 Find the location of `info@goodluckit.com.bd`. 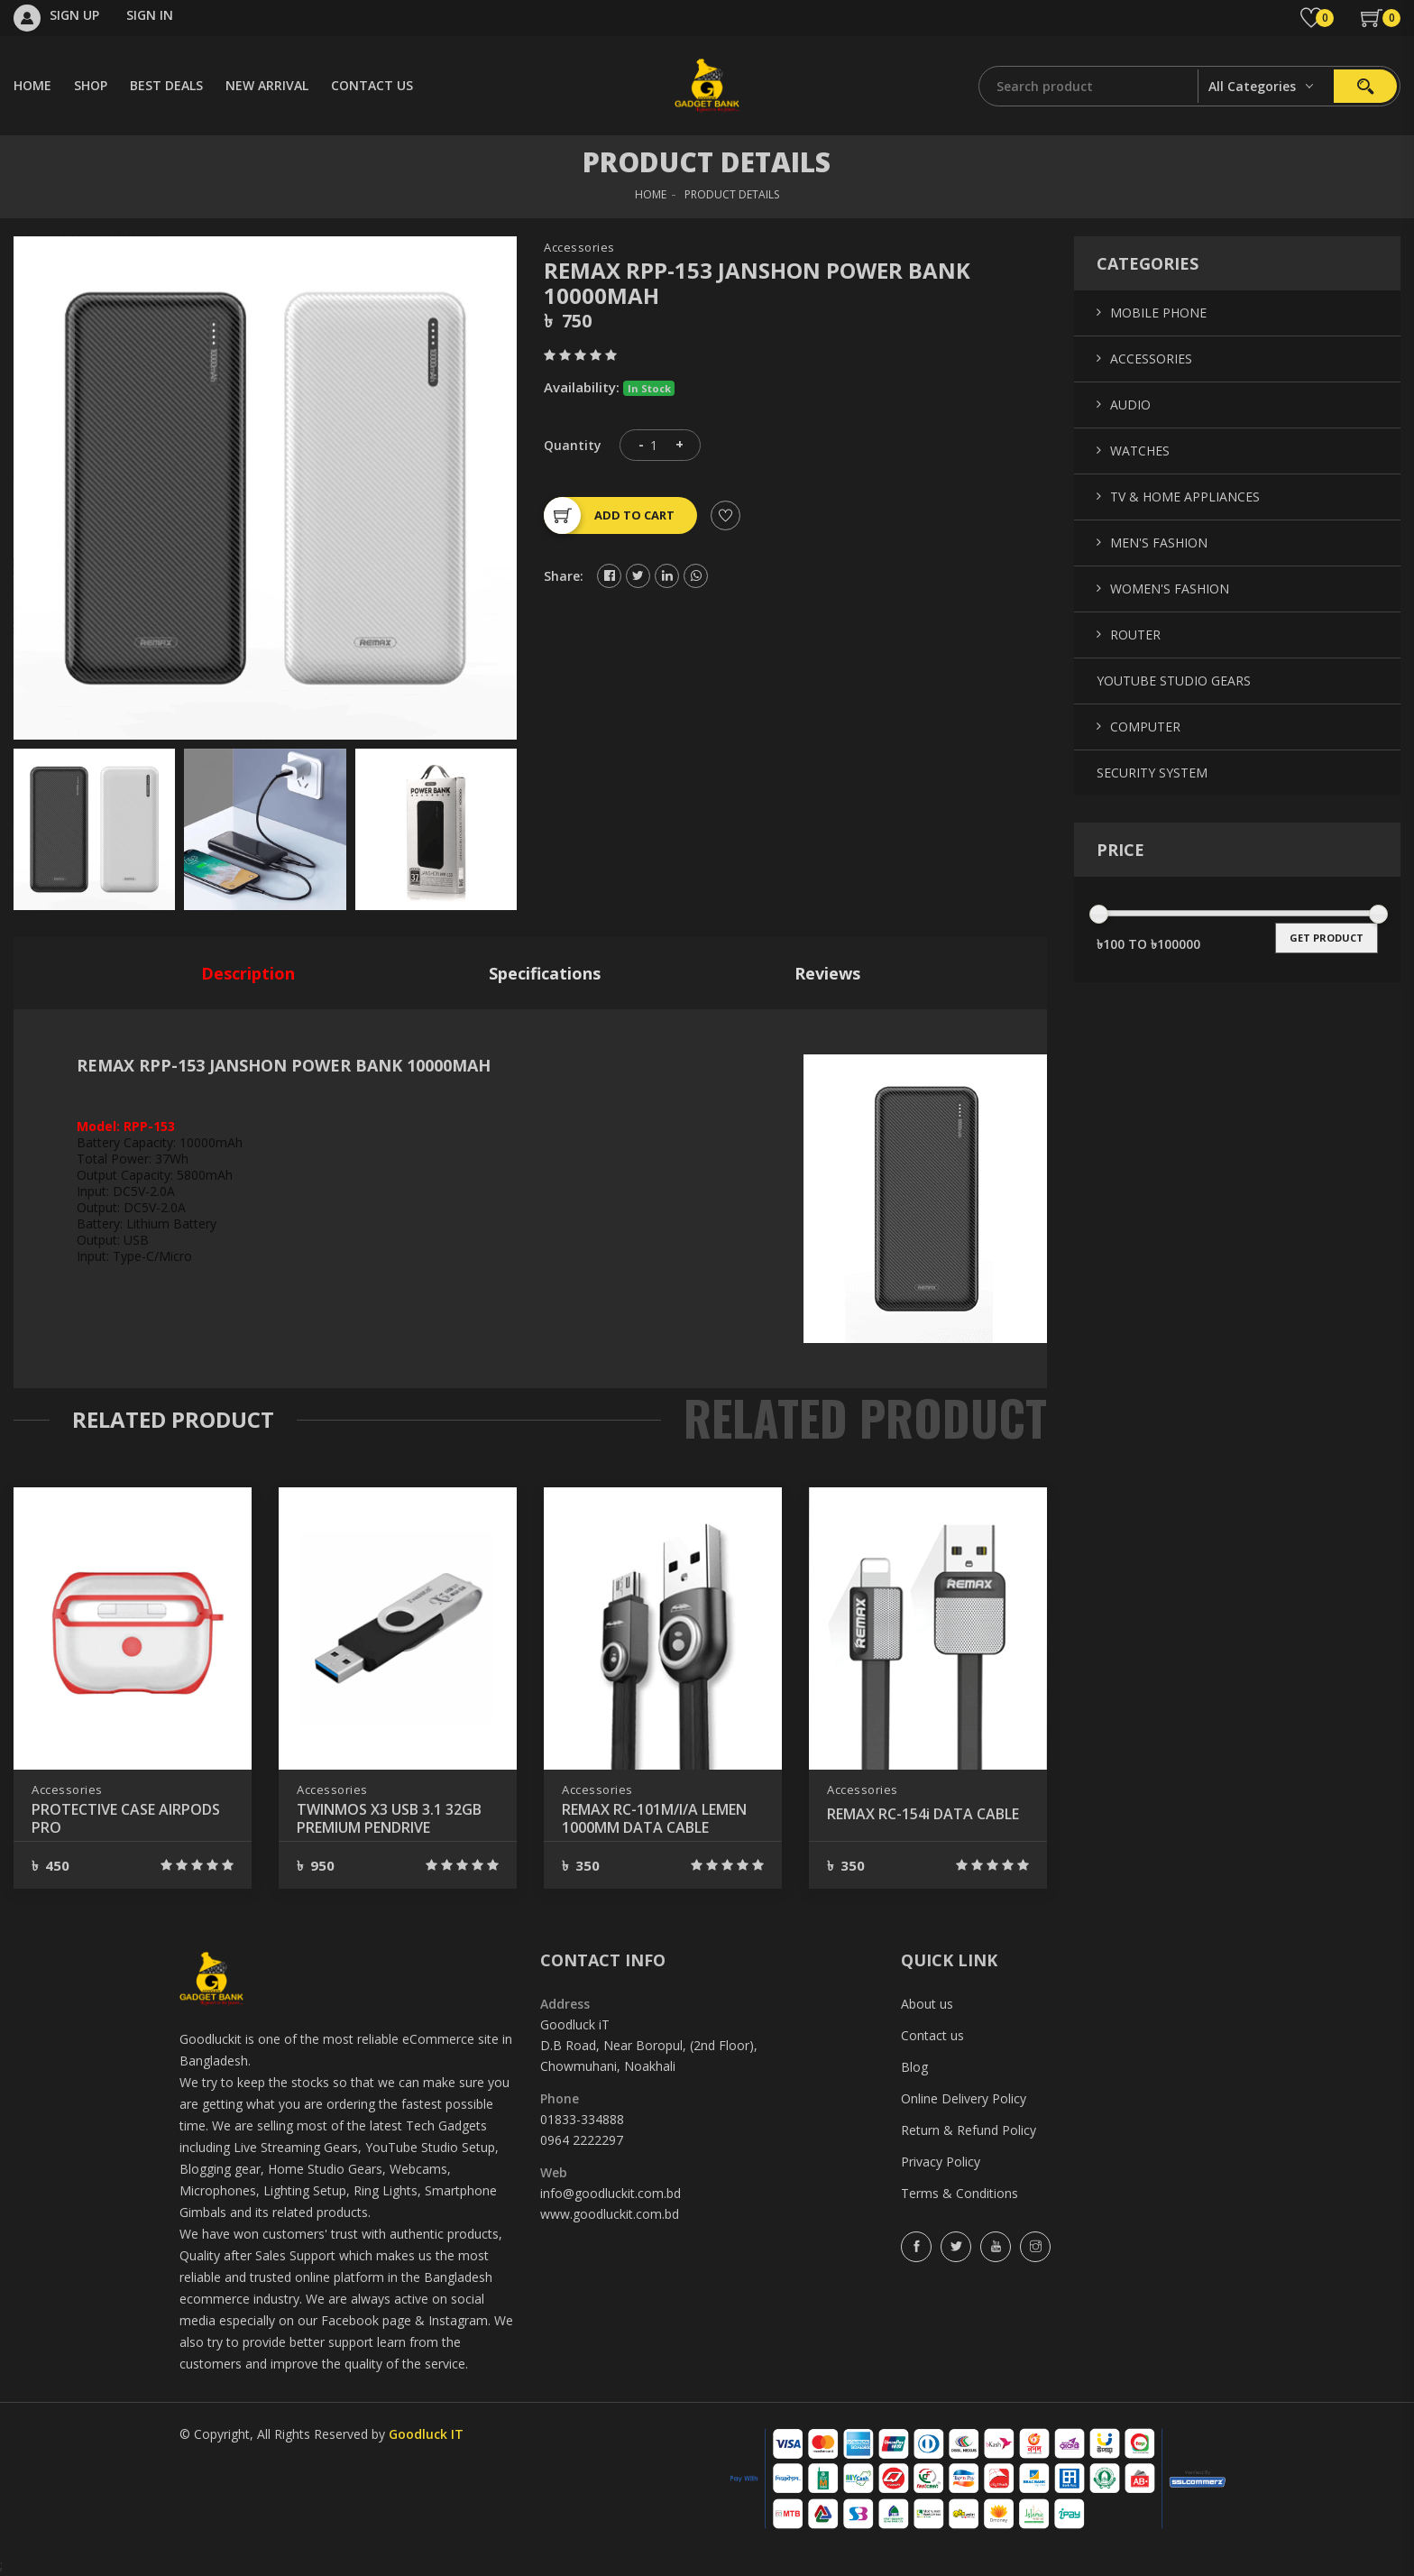

info@goodluckit.com.bd is located at coordinates (610, 2193).